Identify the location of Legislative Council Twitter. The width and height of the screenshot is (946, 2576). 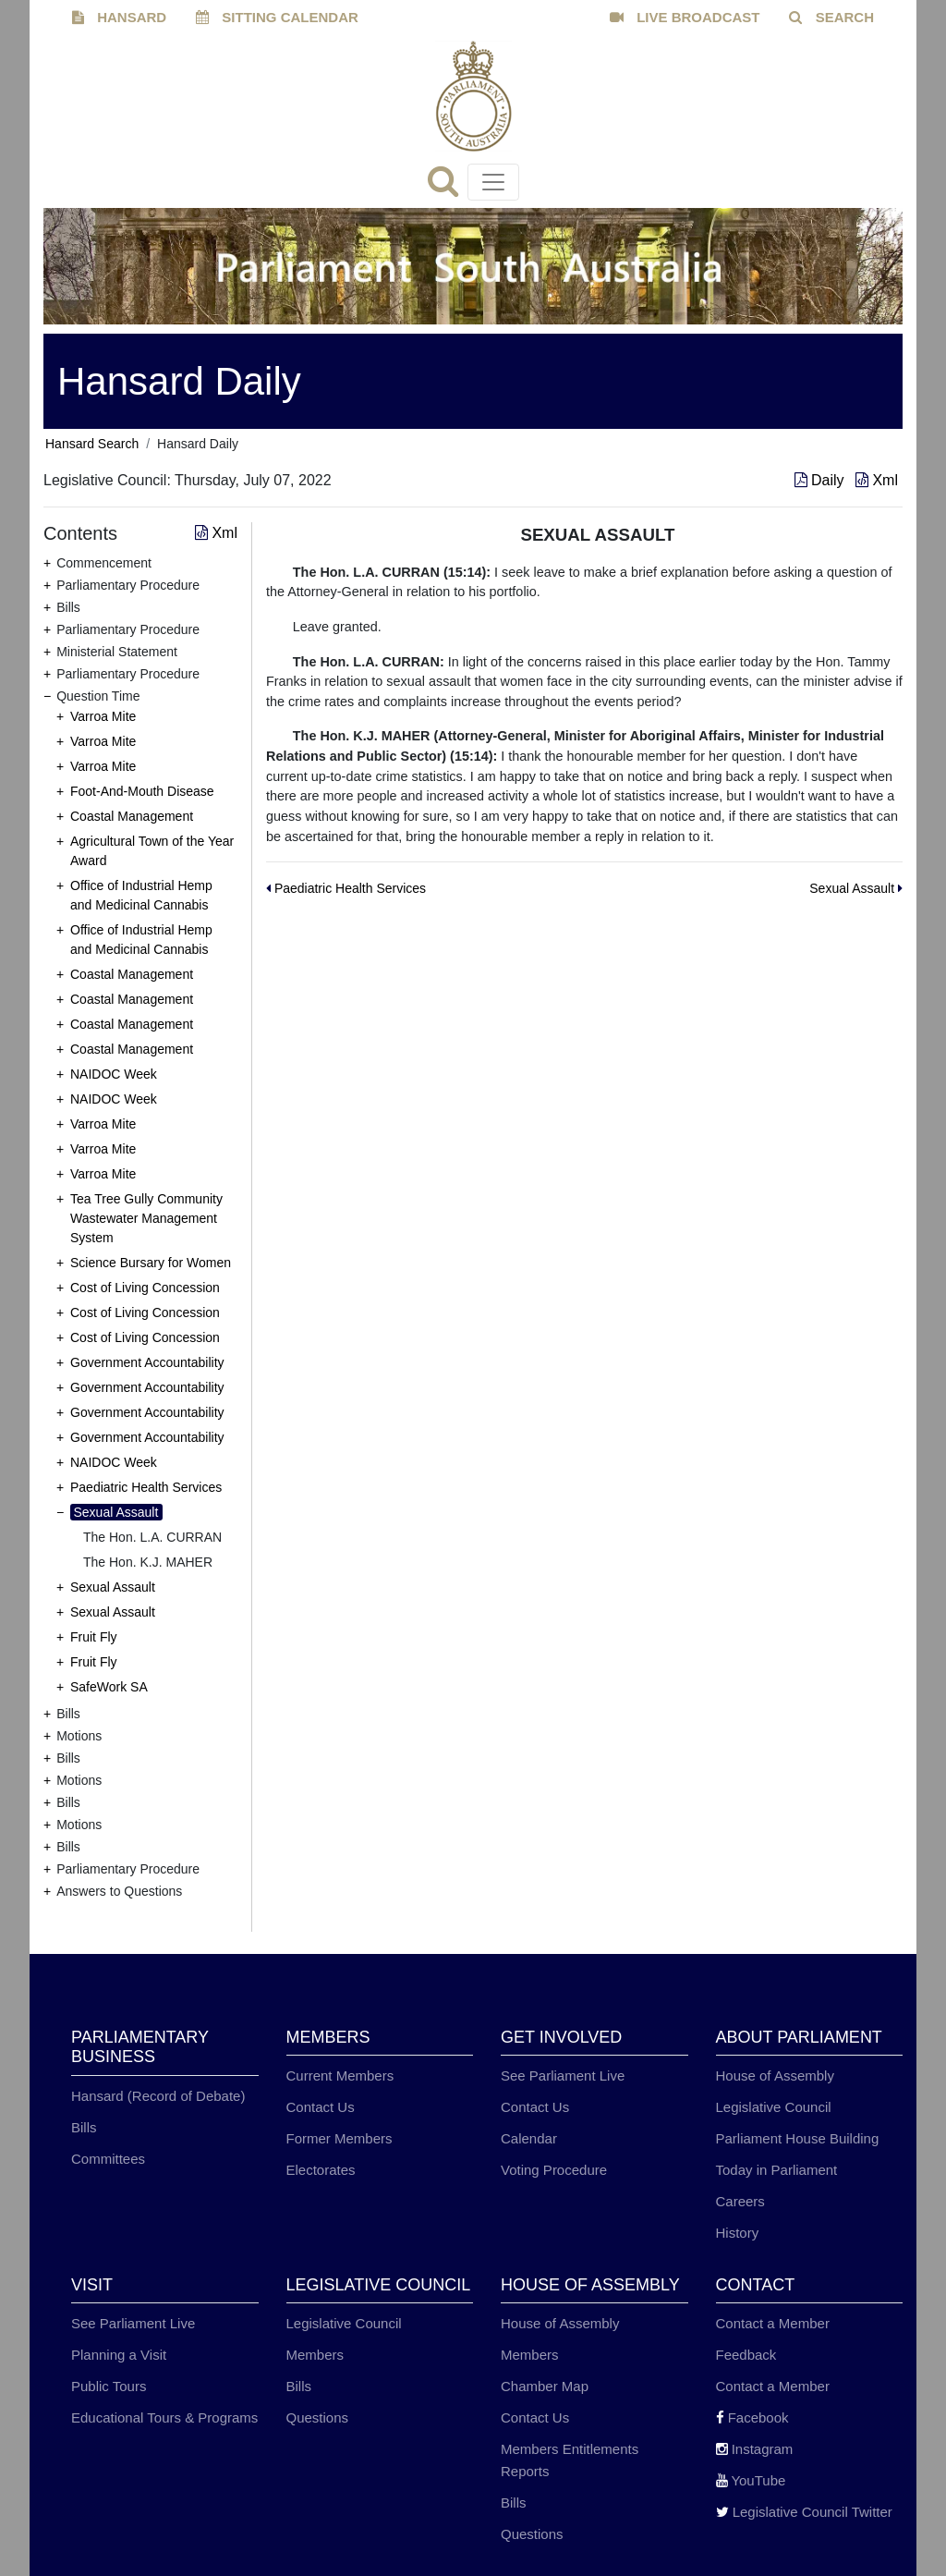
(804, 2512).